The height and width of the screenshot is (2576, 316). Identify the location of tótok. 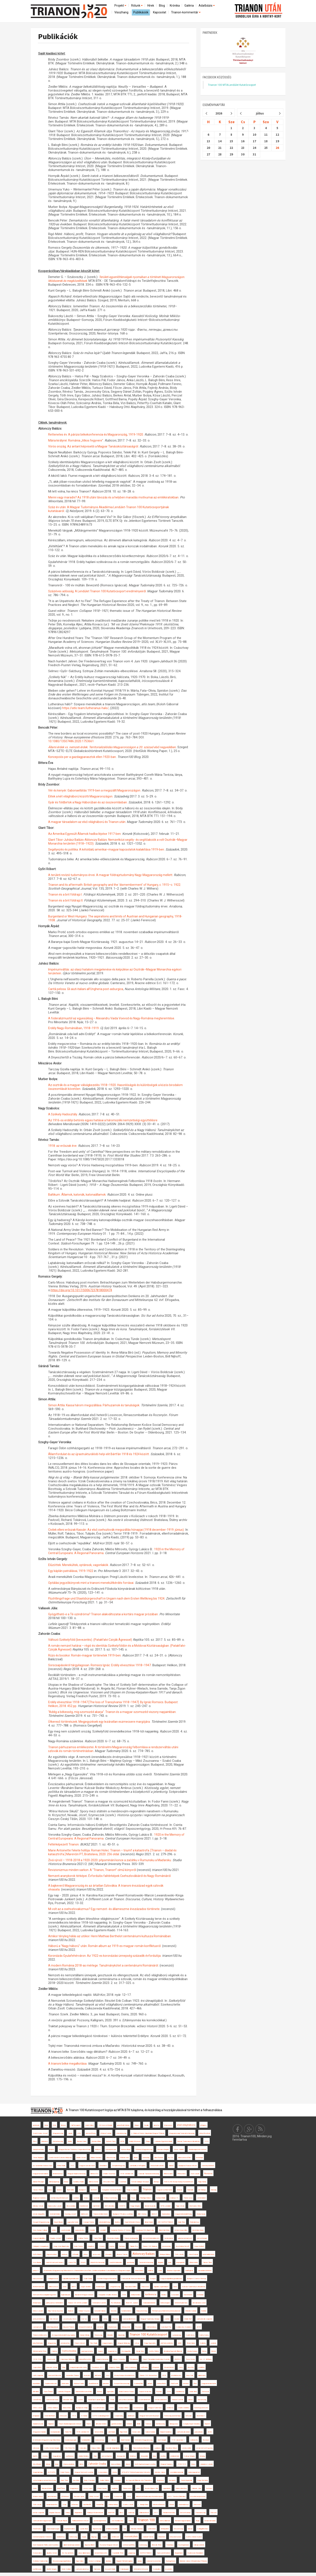
(65, 2287).